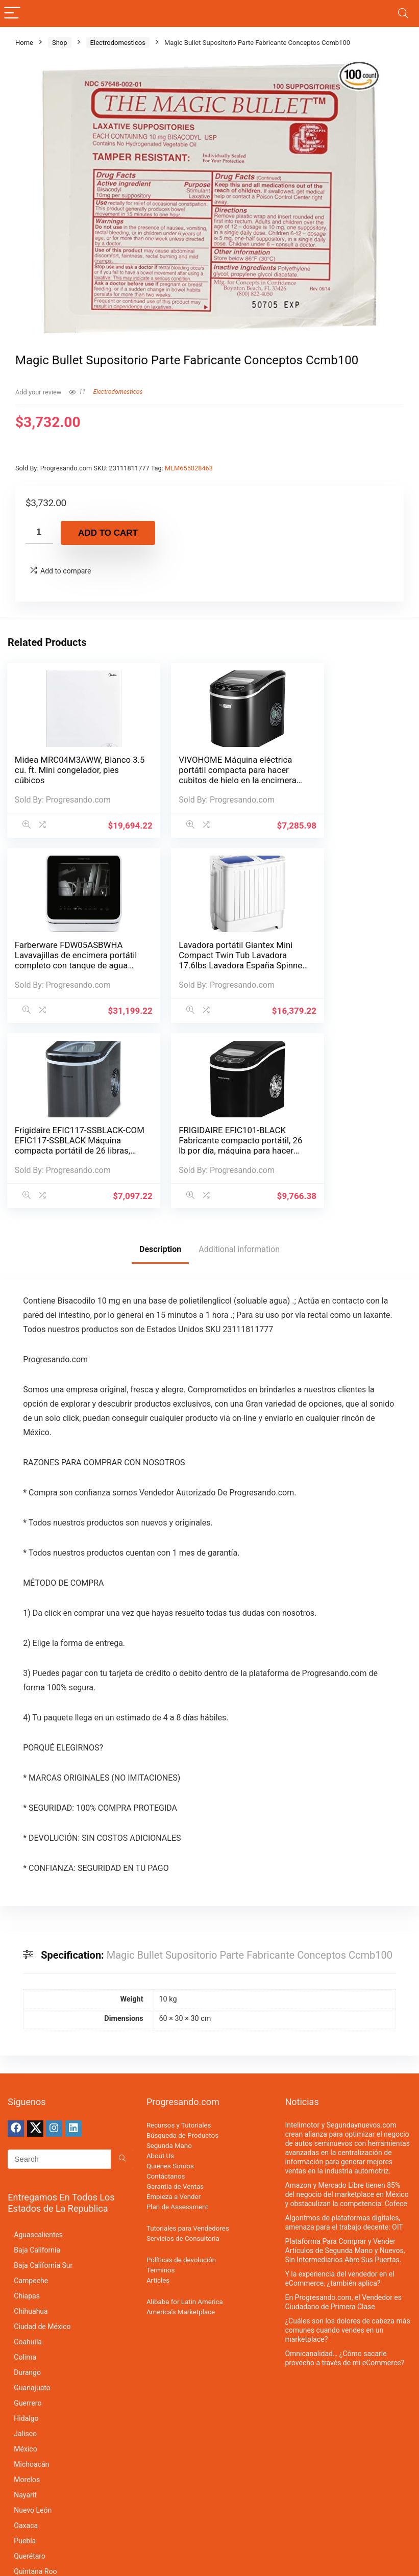 The width and height of the screenshot is (419, 2576). What do you see at coordinates (24, 42) in the screenshot?
I see `Home` at bounding box center [24, 42].